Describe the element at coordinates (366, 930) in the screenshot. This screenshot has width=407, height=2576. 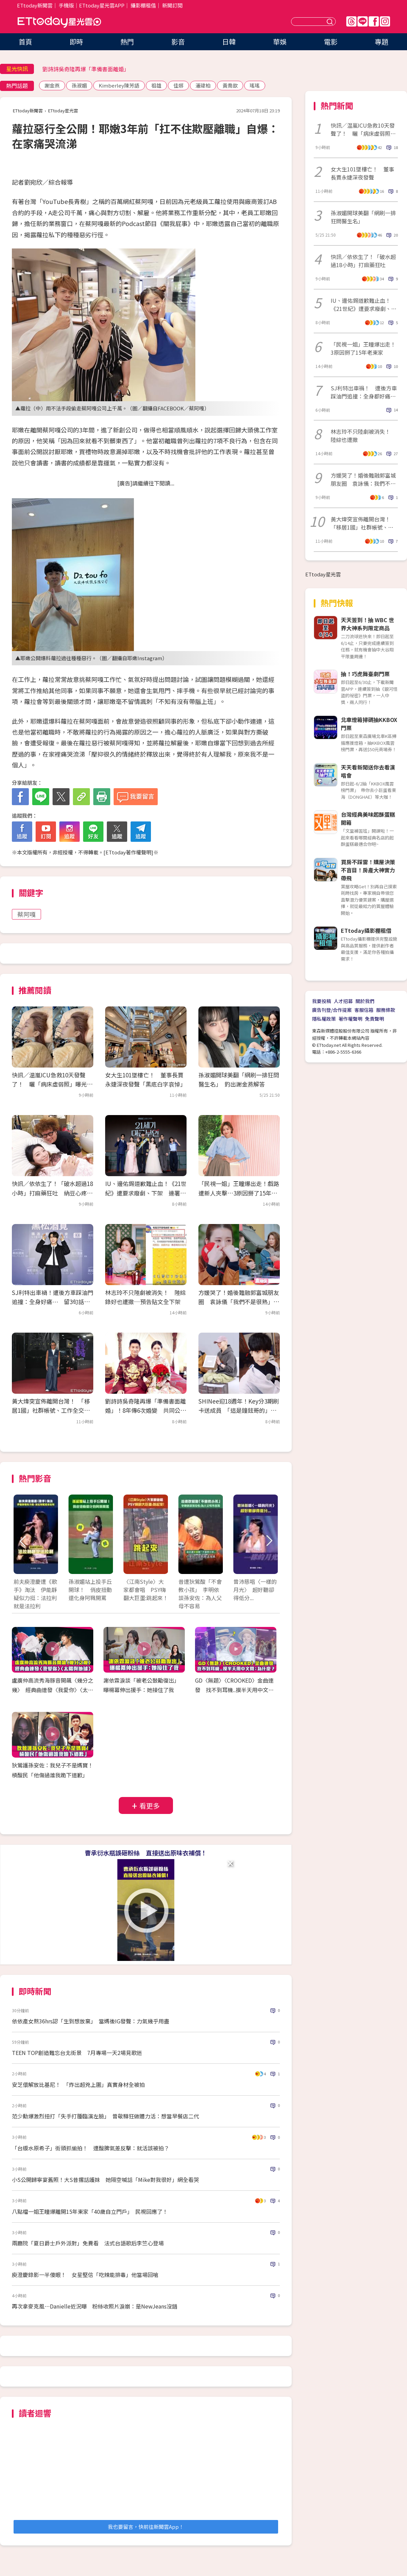
I see `ETtoday攝影棚租借` at that location.